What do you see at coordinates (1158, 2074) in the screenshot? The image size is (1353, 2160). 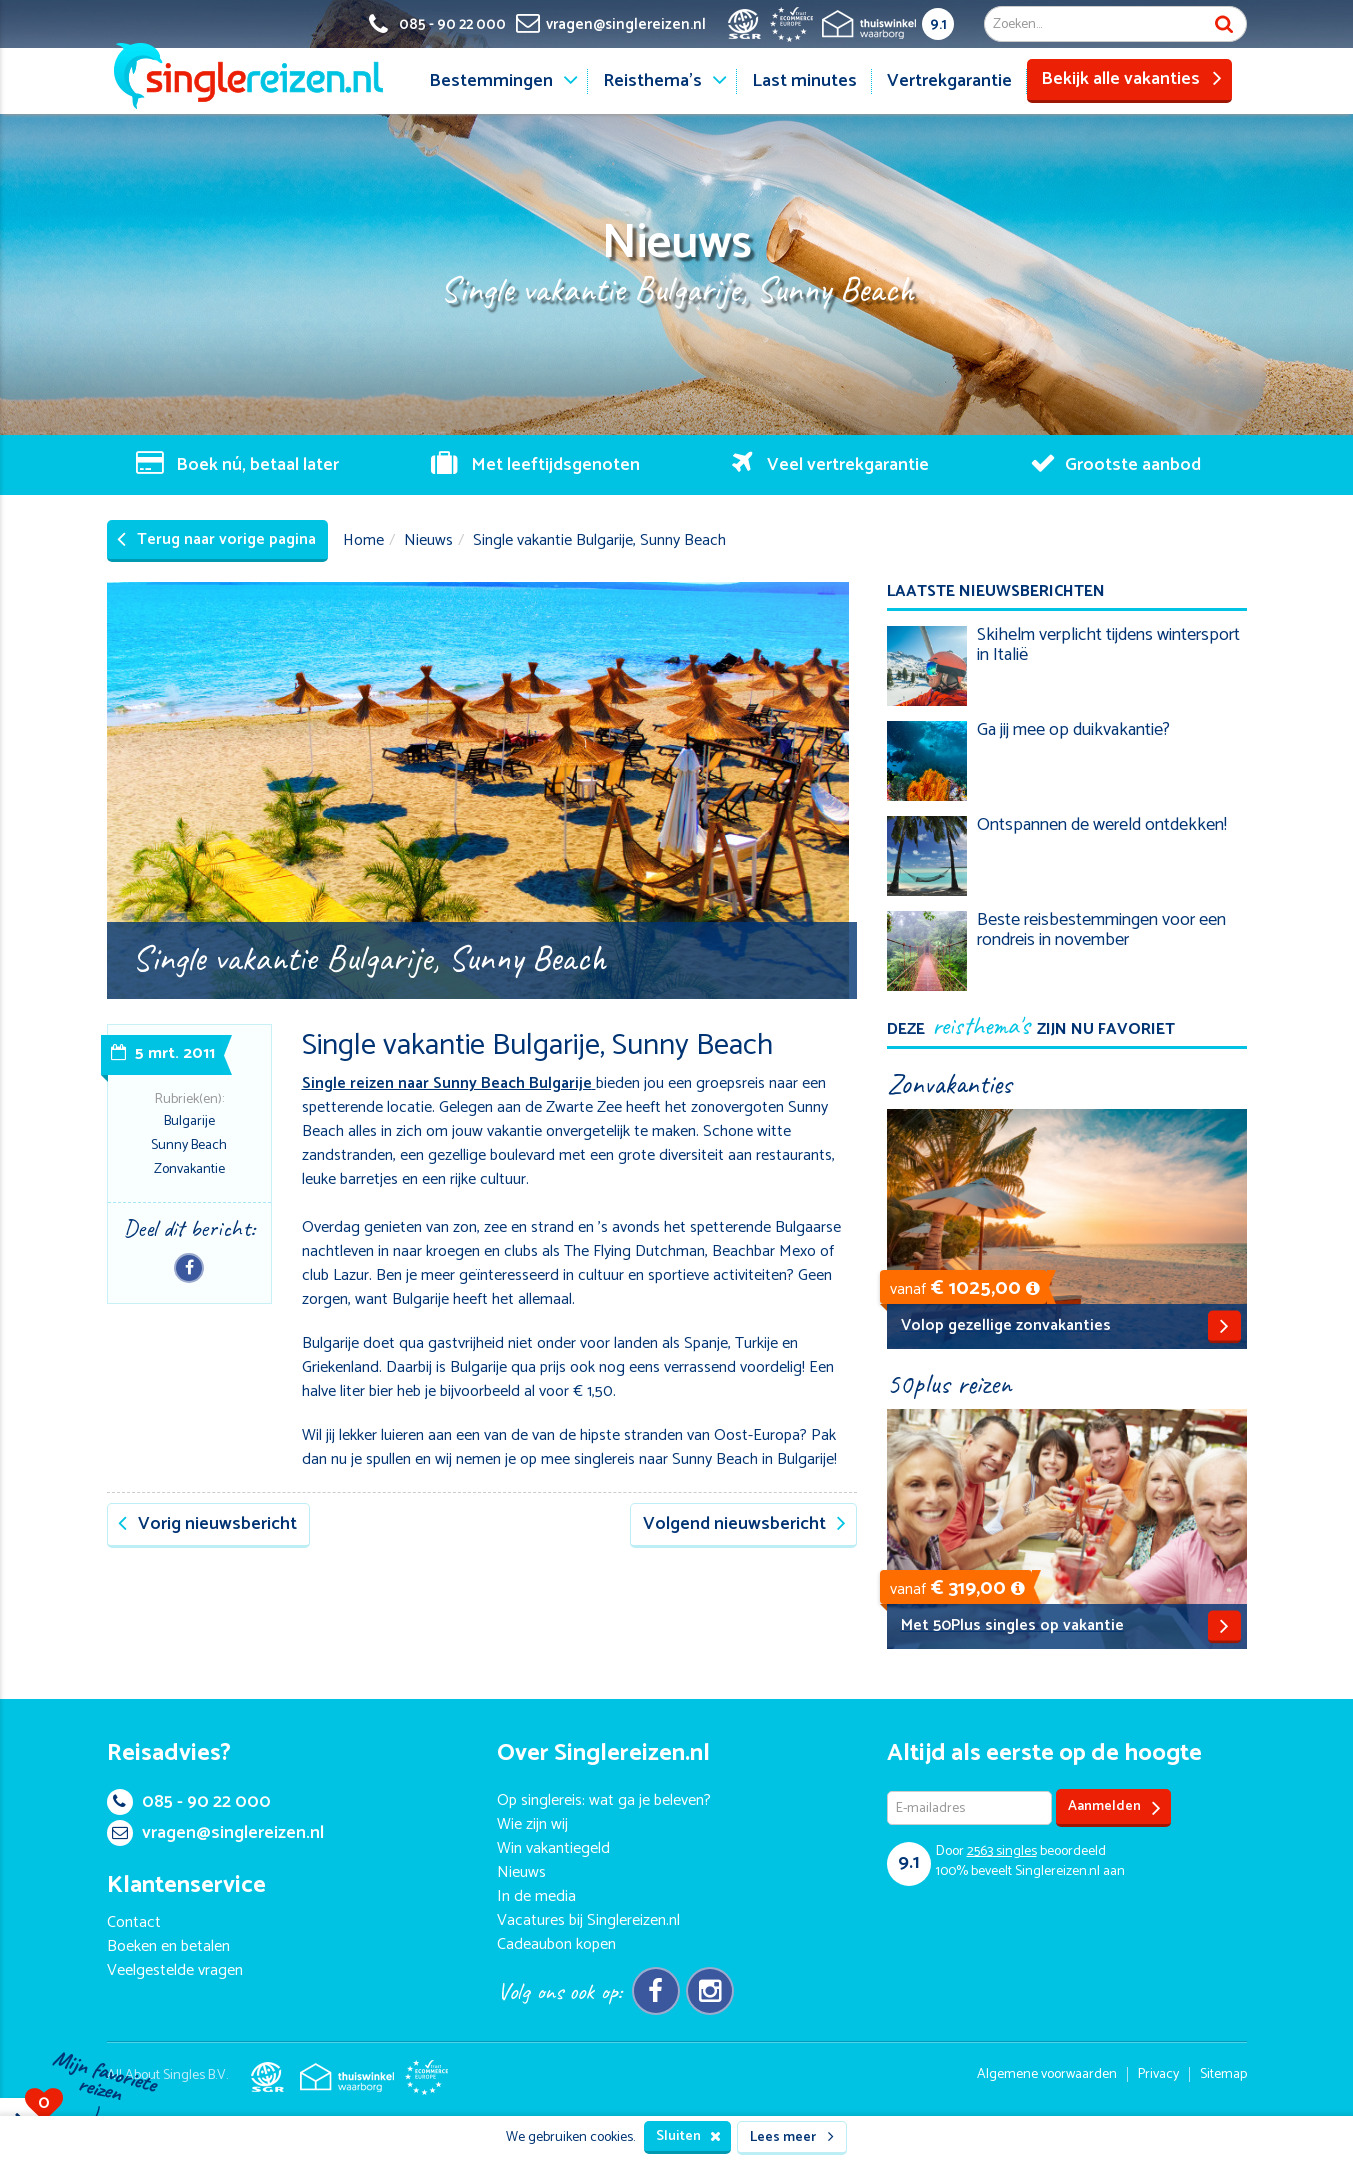 I see `Privacy` at bounding box center [1158, 2074].